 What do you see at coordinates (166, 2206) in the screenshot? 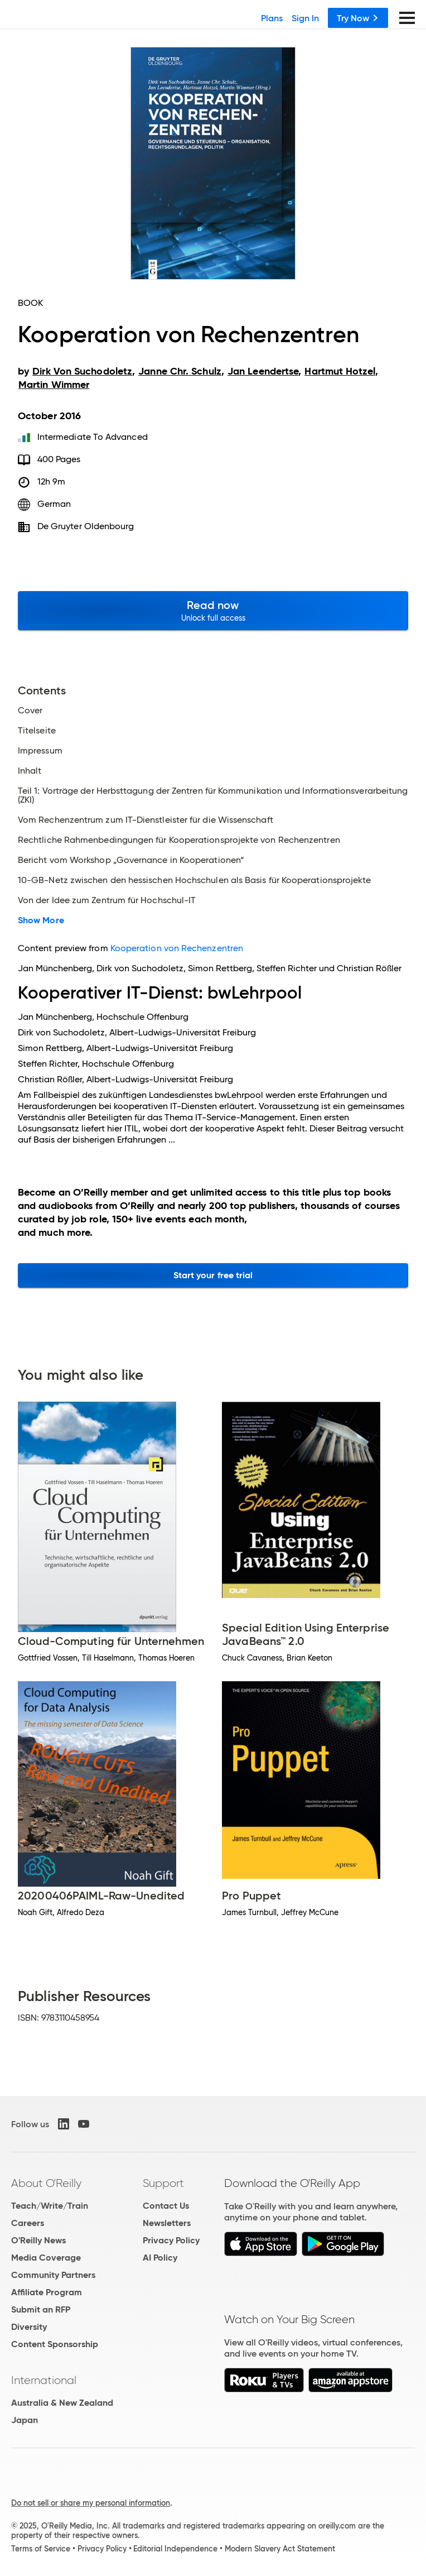
I see `Contact Us` at bounding box center [166, 2206].